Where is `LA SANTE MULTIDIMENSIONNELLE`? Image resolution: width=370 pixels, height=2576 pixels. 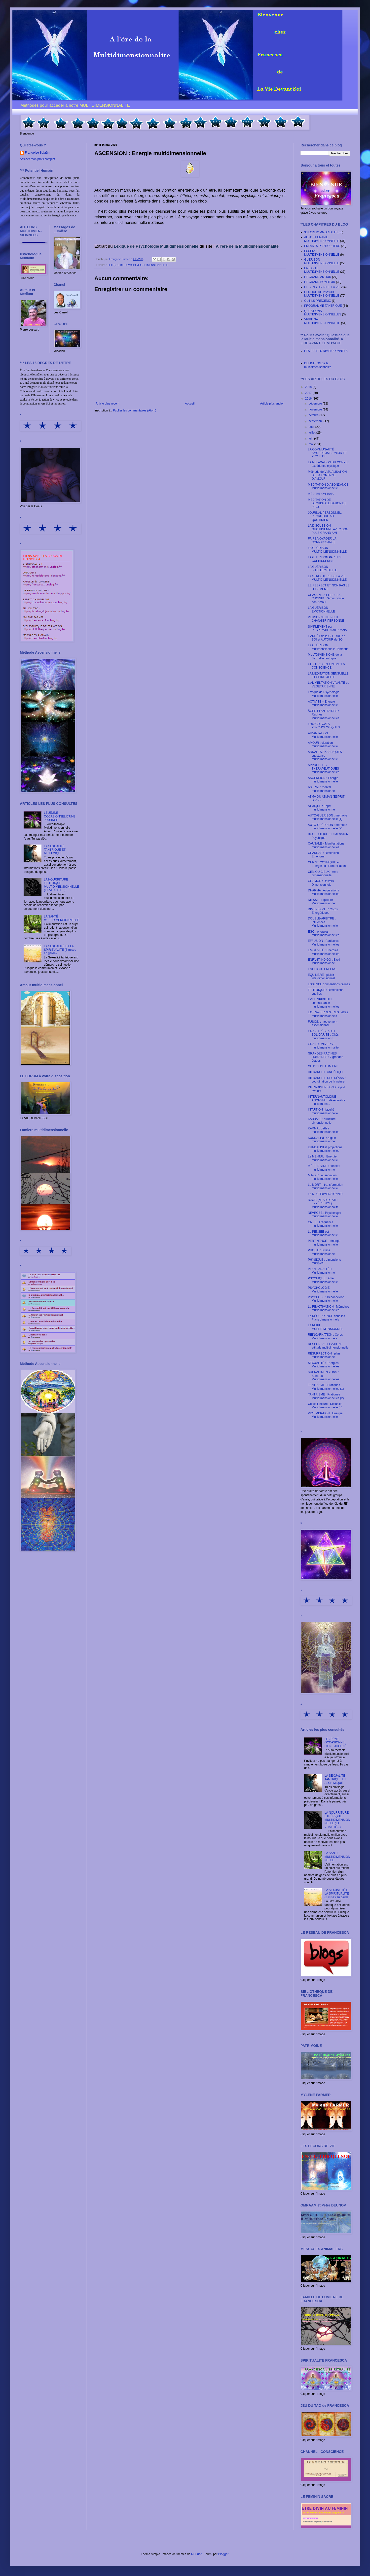 LA SANTE MULTIDIMENSIONNELLE is located at coordinates (321, 270).